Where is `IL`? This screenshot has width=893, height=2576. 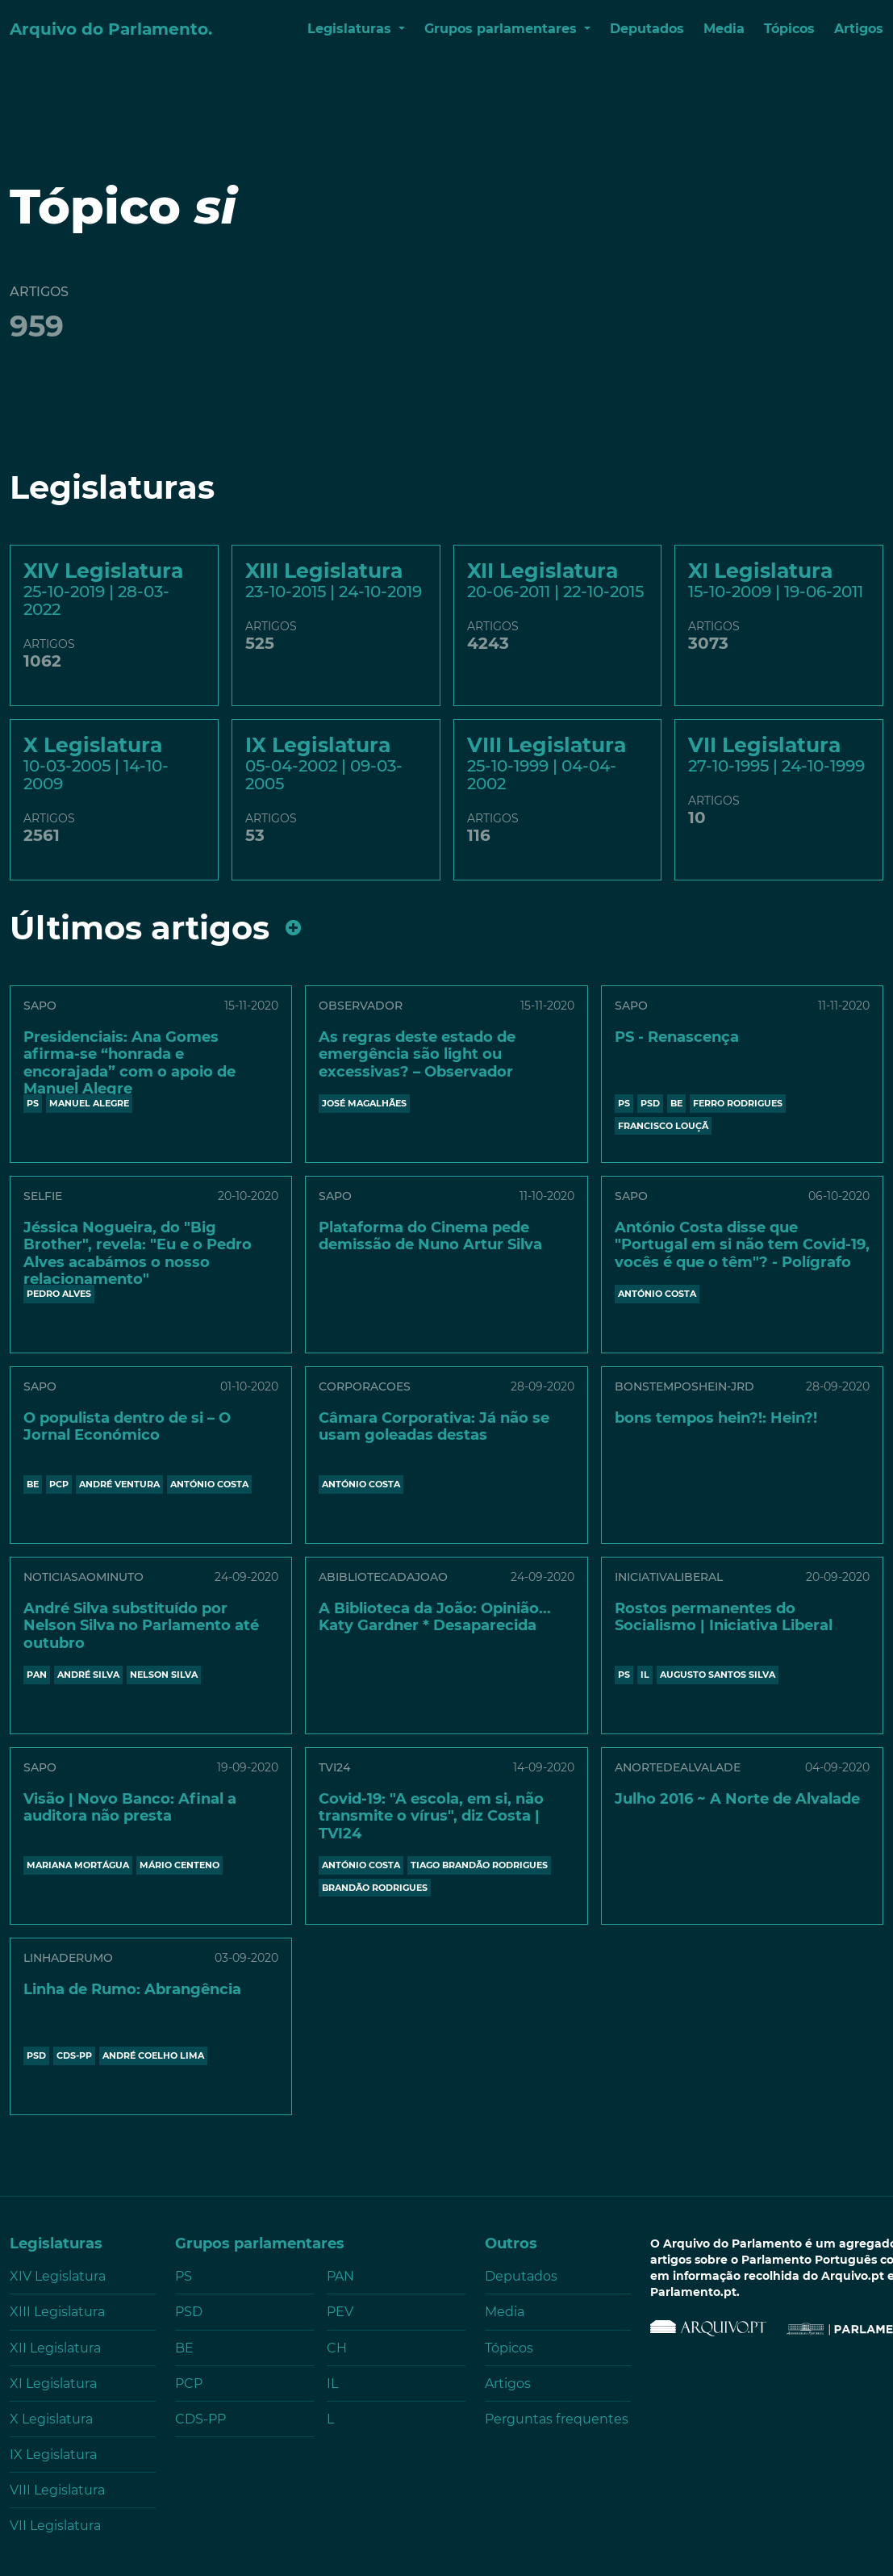
IL is located at coordinates (645, 1674).